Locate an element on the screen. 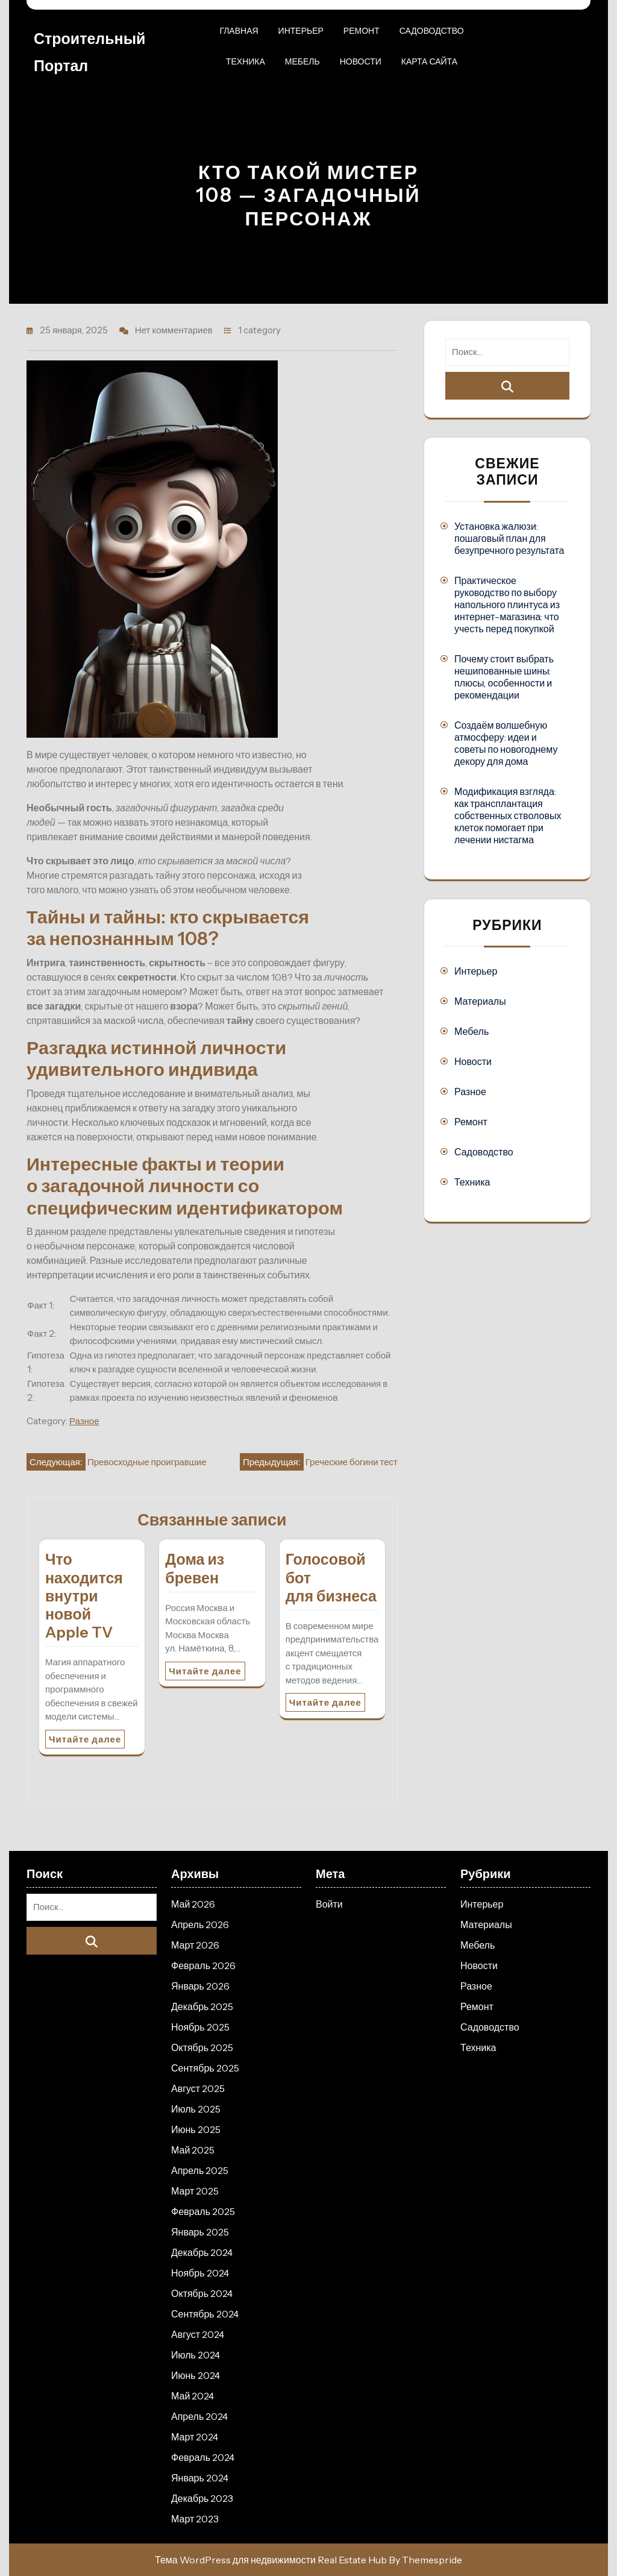 The width and height of the screenshot is (617, 2576). Материалы is located at coordinates (480, 1001).